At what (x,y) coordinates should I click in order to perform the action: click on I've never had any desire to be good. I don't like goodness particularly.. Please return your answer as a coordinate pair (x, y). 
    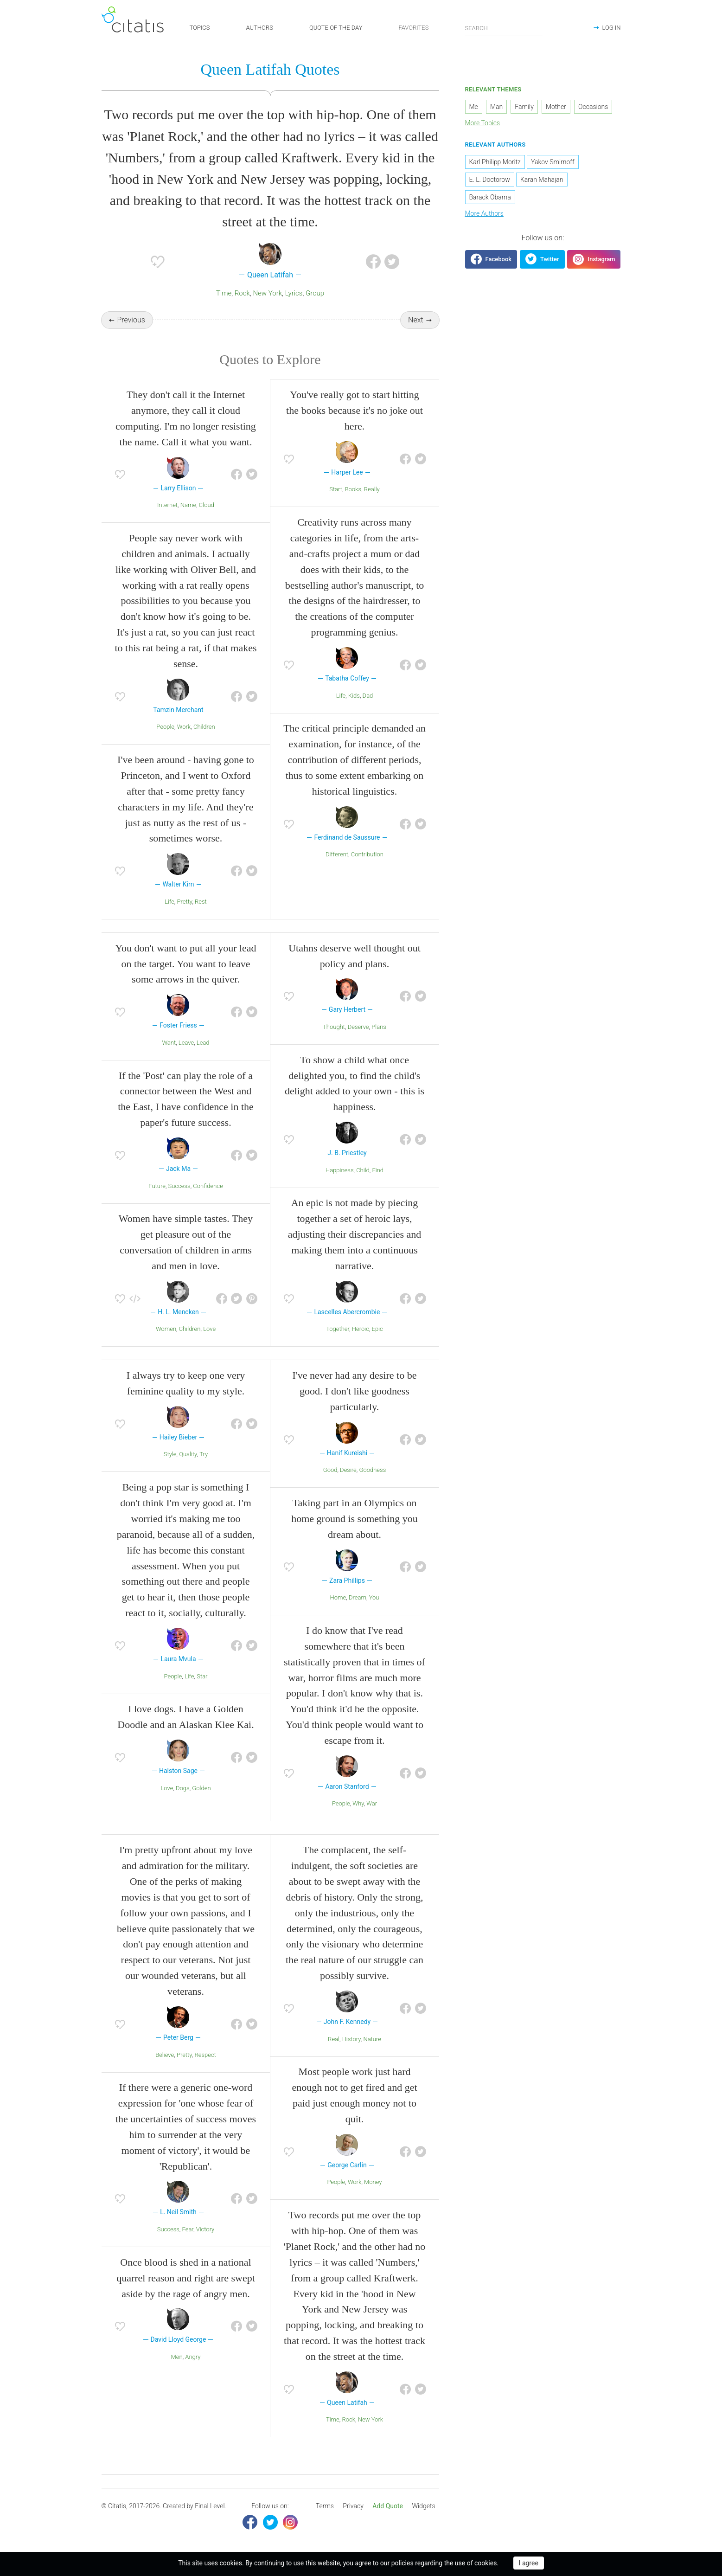
    Looking at the image, I should click on (355, 1391).